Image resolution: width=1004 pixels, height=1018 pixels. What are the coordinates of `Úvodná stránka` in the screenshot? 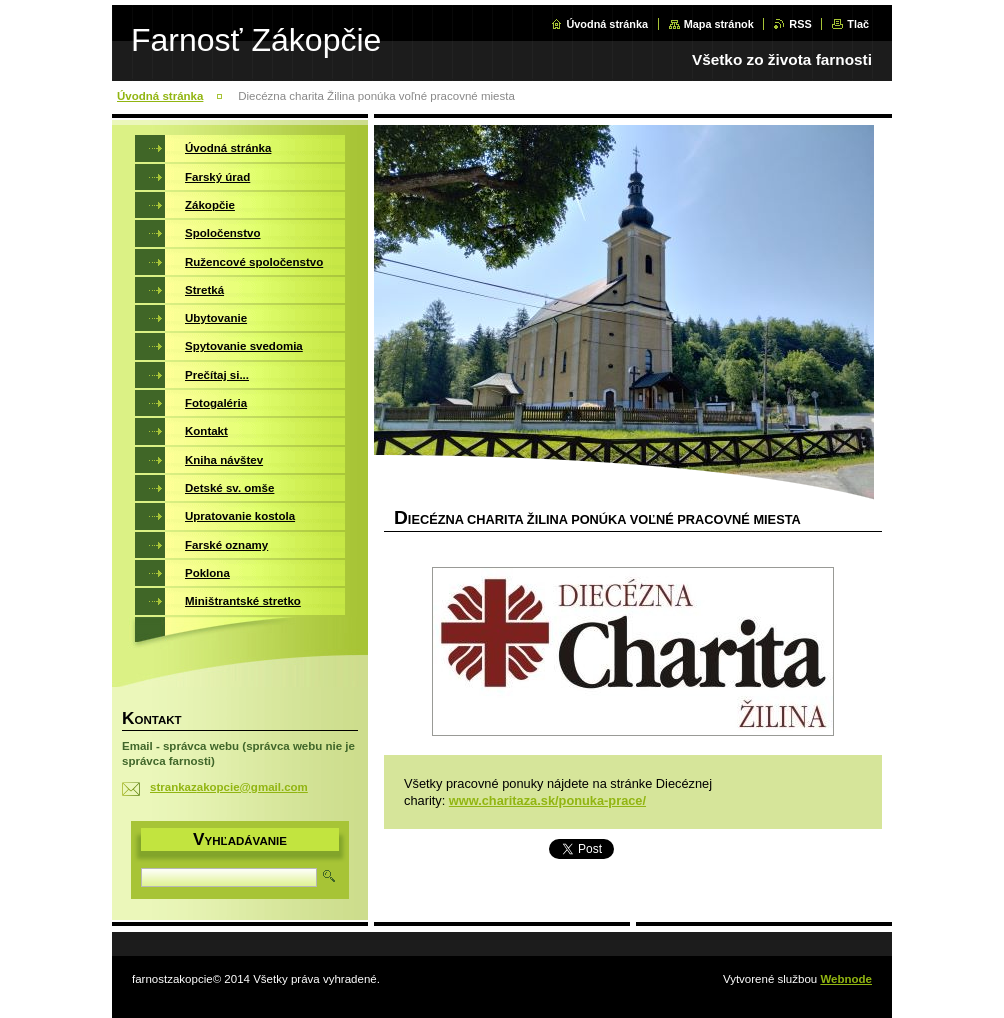 It's located at (607, 24).